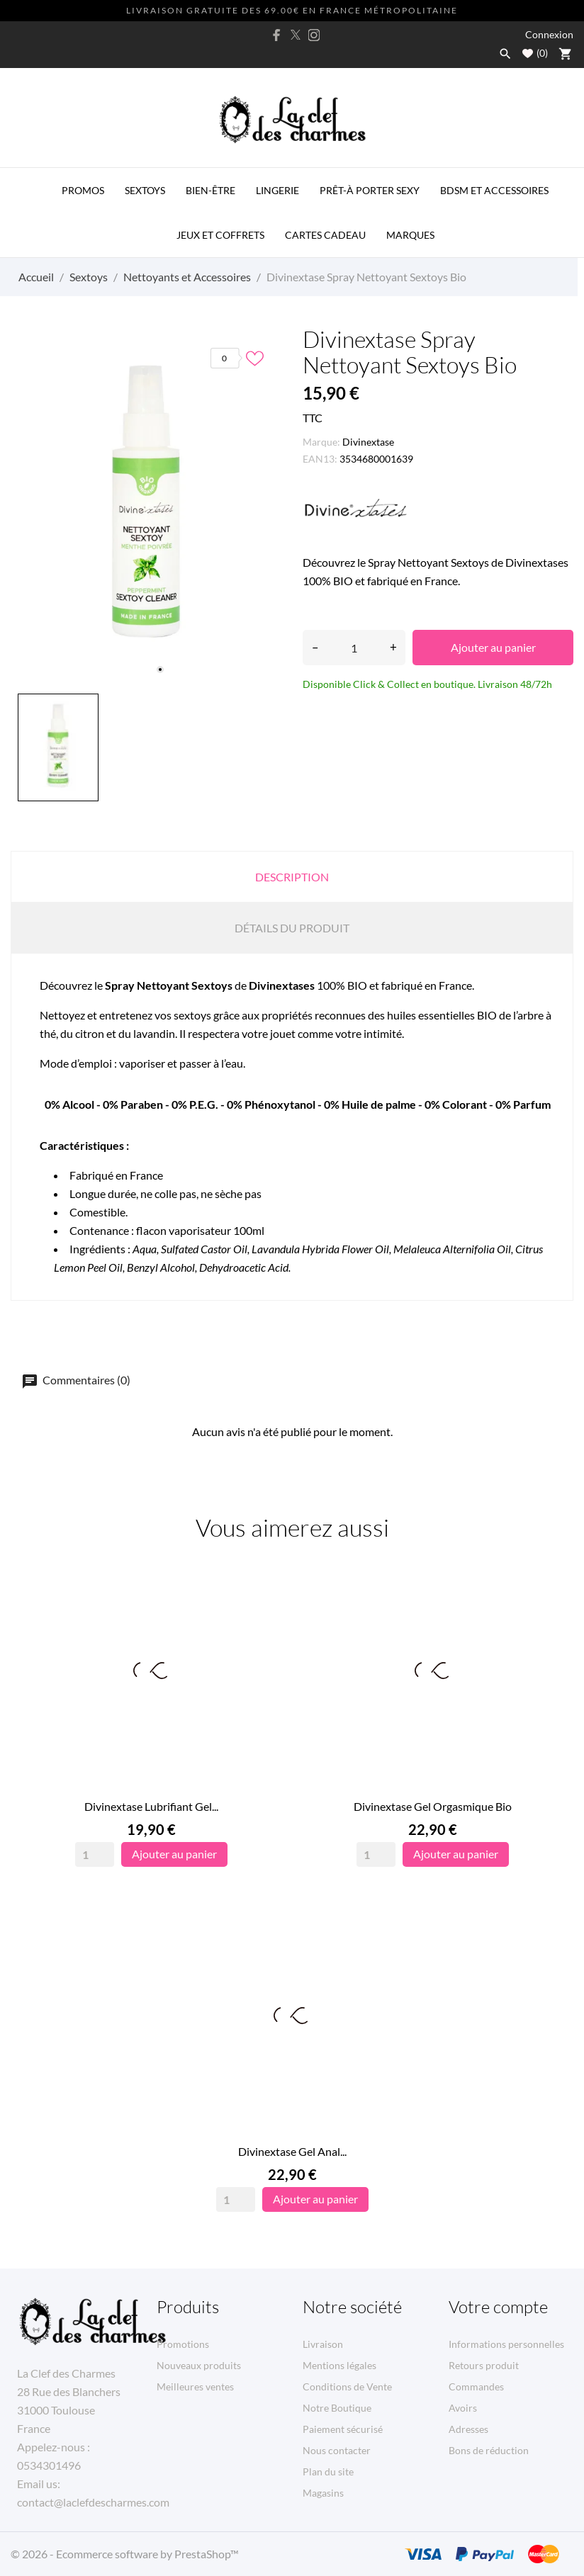 This screenshot has width=584, height=2576. Describe the element at coordinates (199, 2365) in the screenshot. I see `Nouveaux produits` at that location.